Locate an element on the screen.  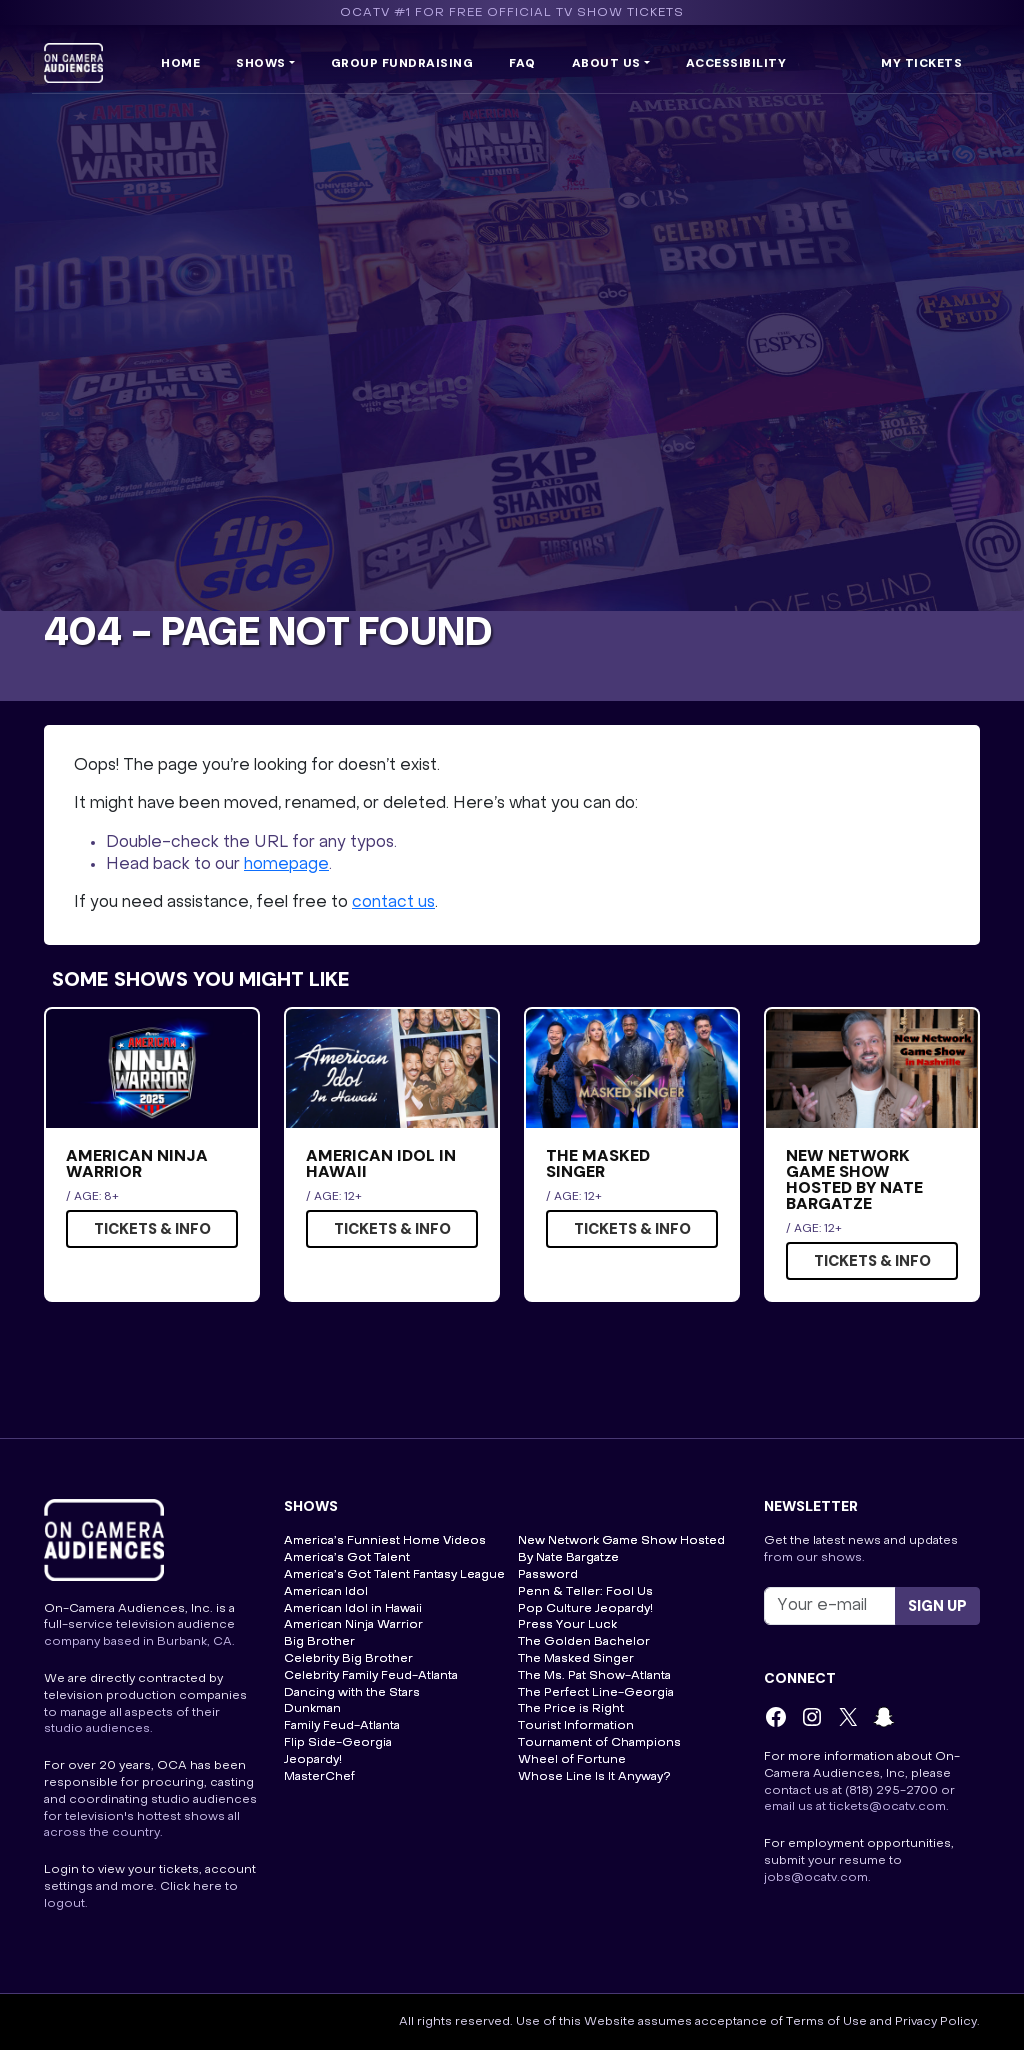
The Golden Bachelor is located at coordinates (584, 1642).